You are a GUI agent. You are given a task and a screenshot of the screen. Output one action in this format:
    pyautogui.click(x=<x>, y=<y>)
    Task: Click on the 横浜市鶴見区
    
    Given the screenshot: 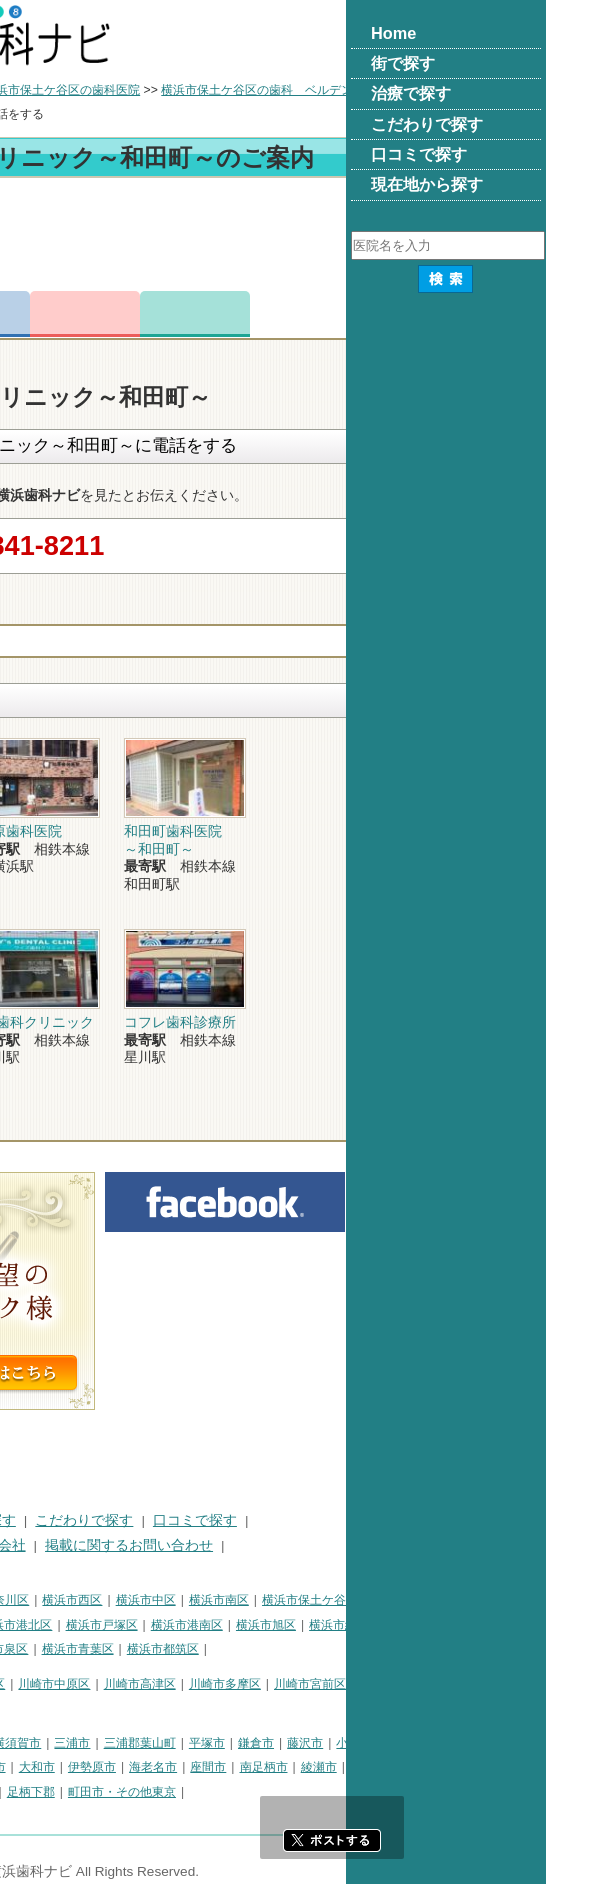 What is the action you would take?
    pyautogui.click(x=96, y=1600)
    